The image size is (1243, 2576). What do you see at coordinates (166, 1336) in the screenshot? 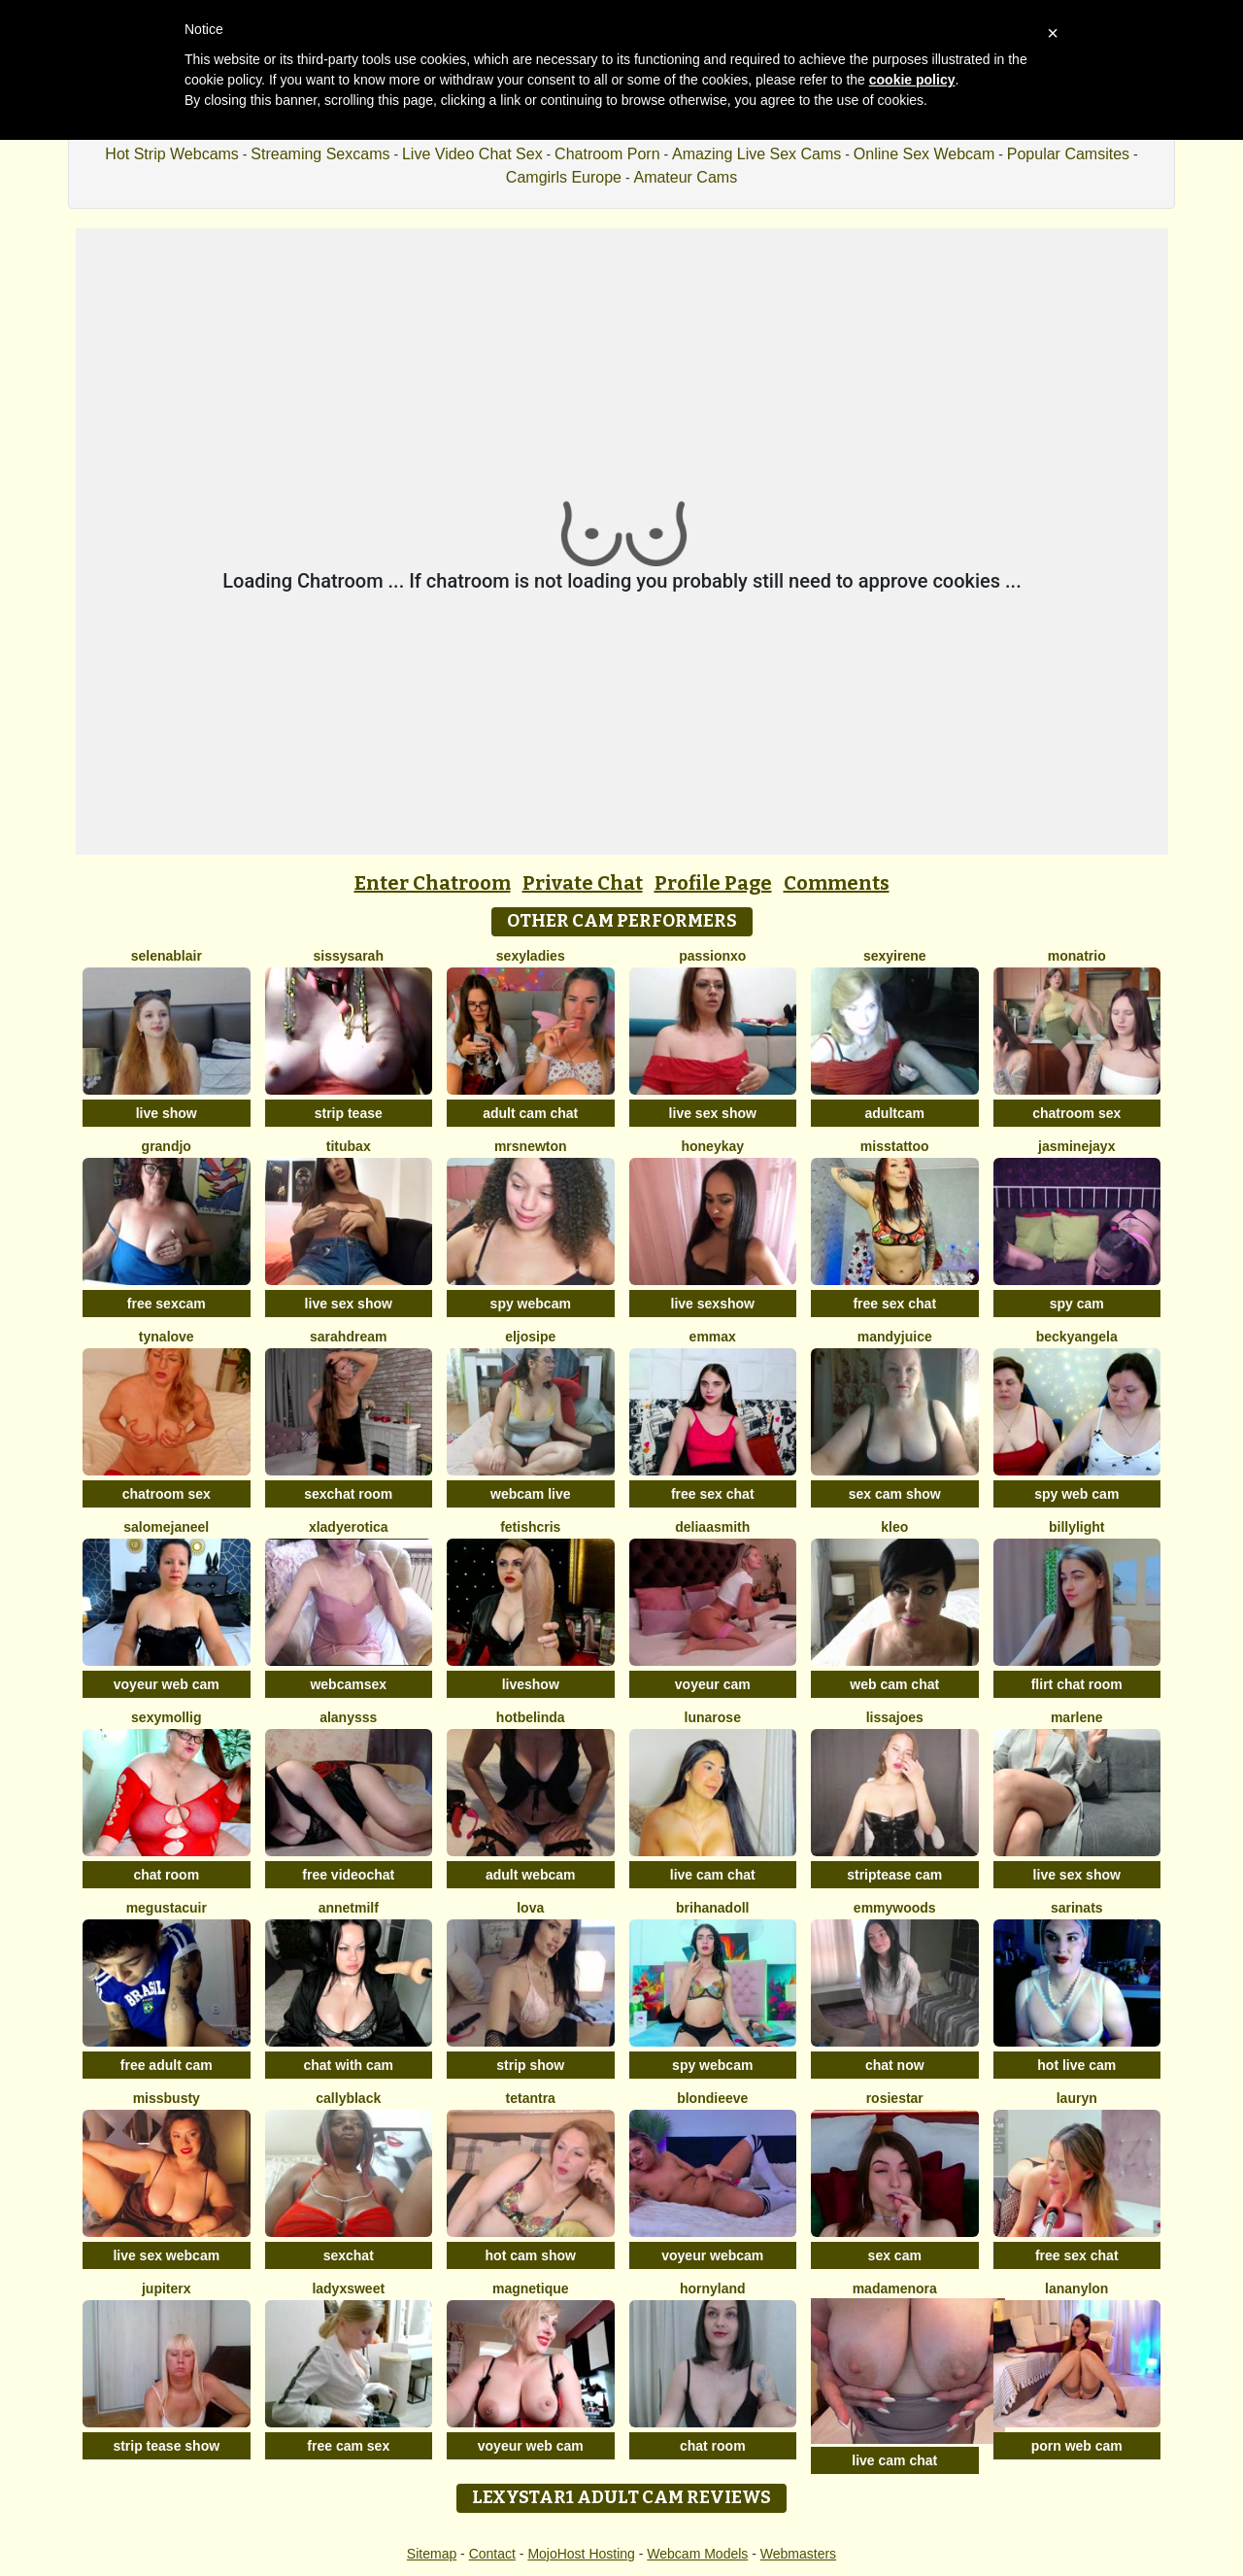
I see `TynaLove` at bounding box center [166, 1336].